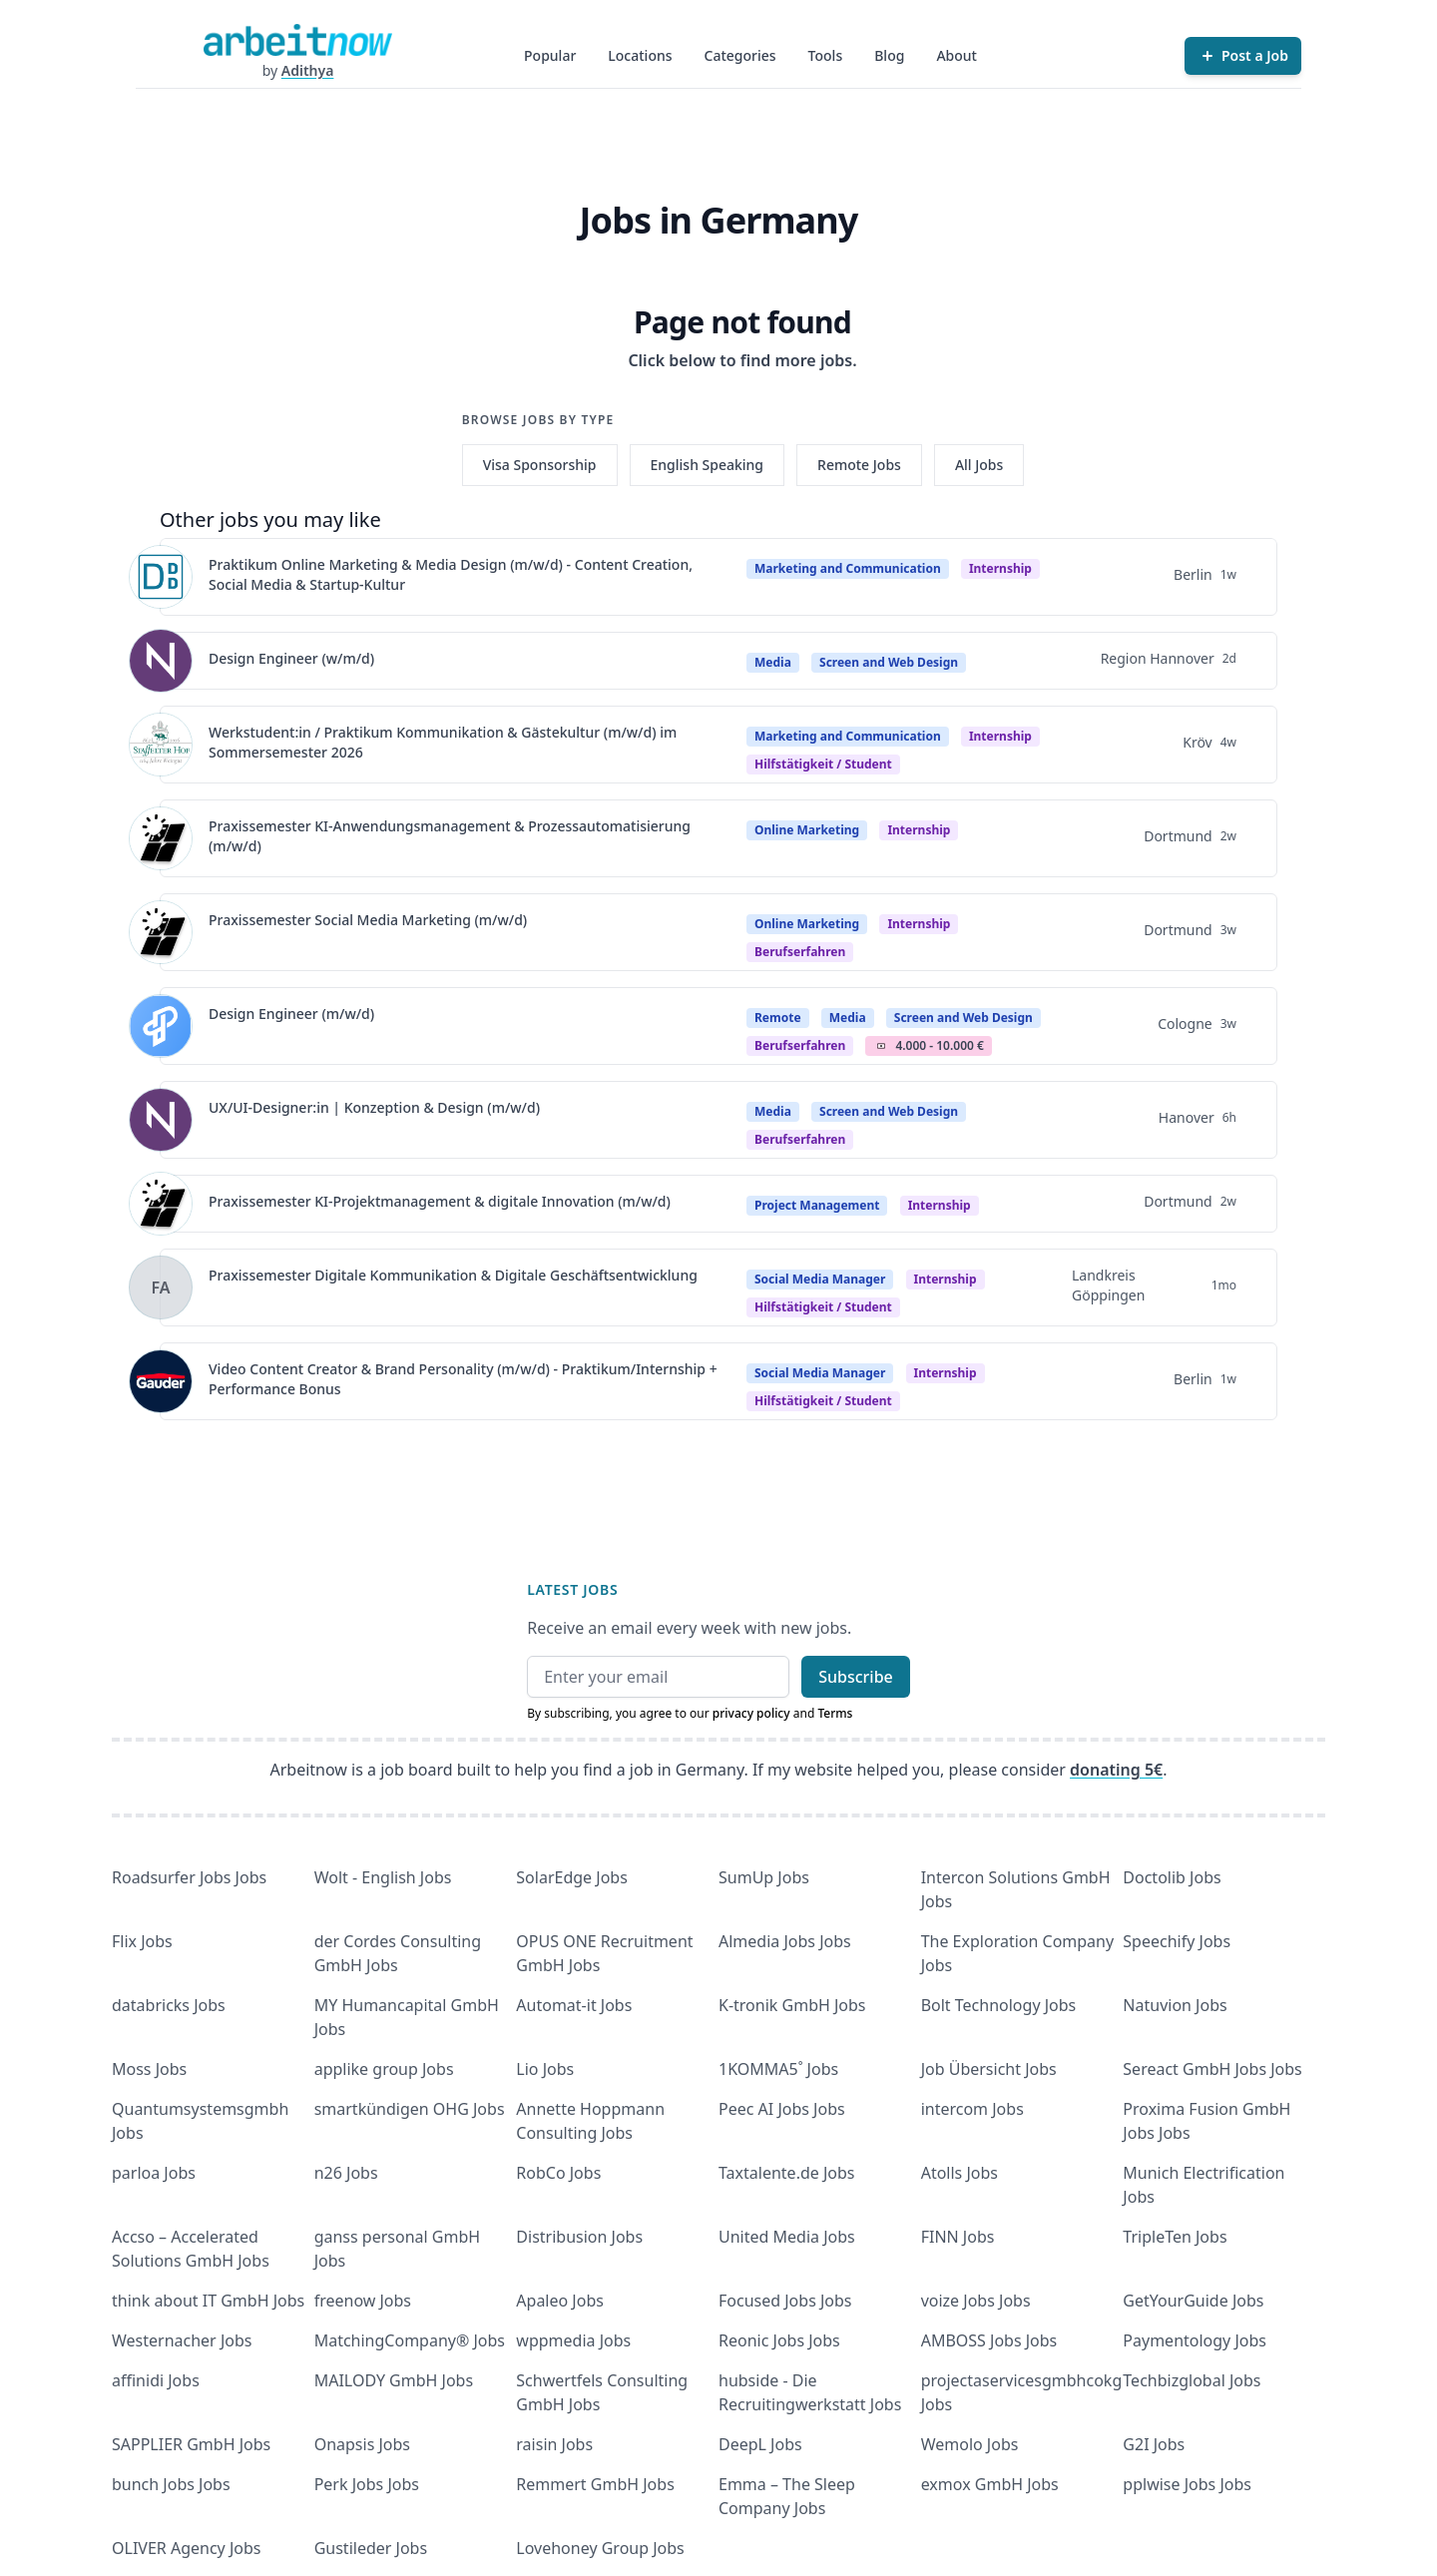  I want to click on K-tronik GmbH Jobs, so click(792, 2005).